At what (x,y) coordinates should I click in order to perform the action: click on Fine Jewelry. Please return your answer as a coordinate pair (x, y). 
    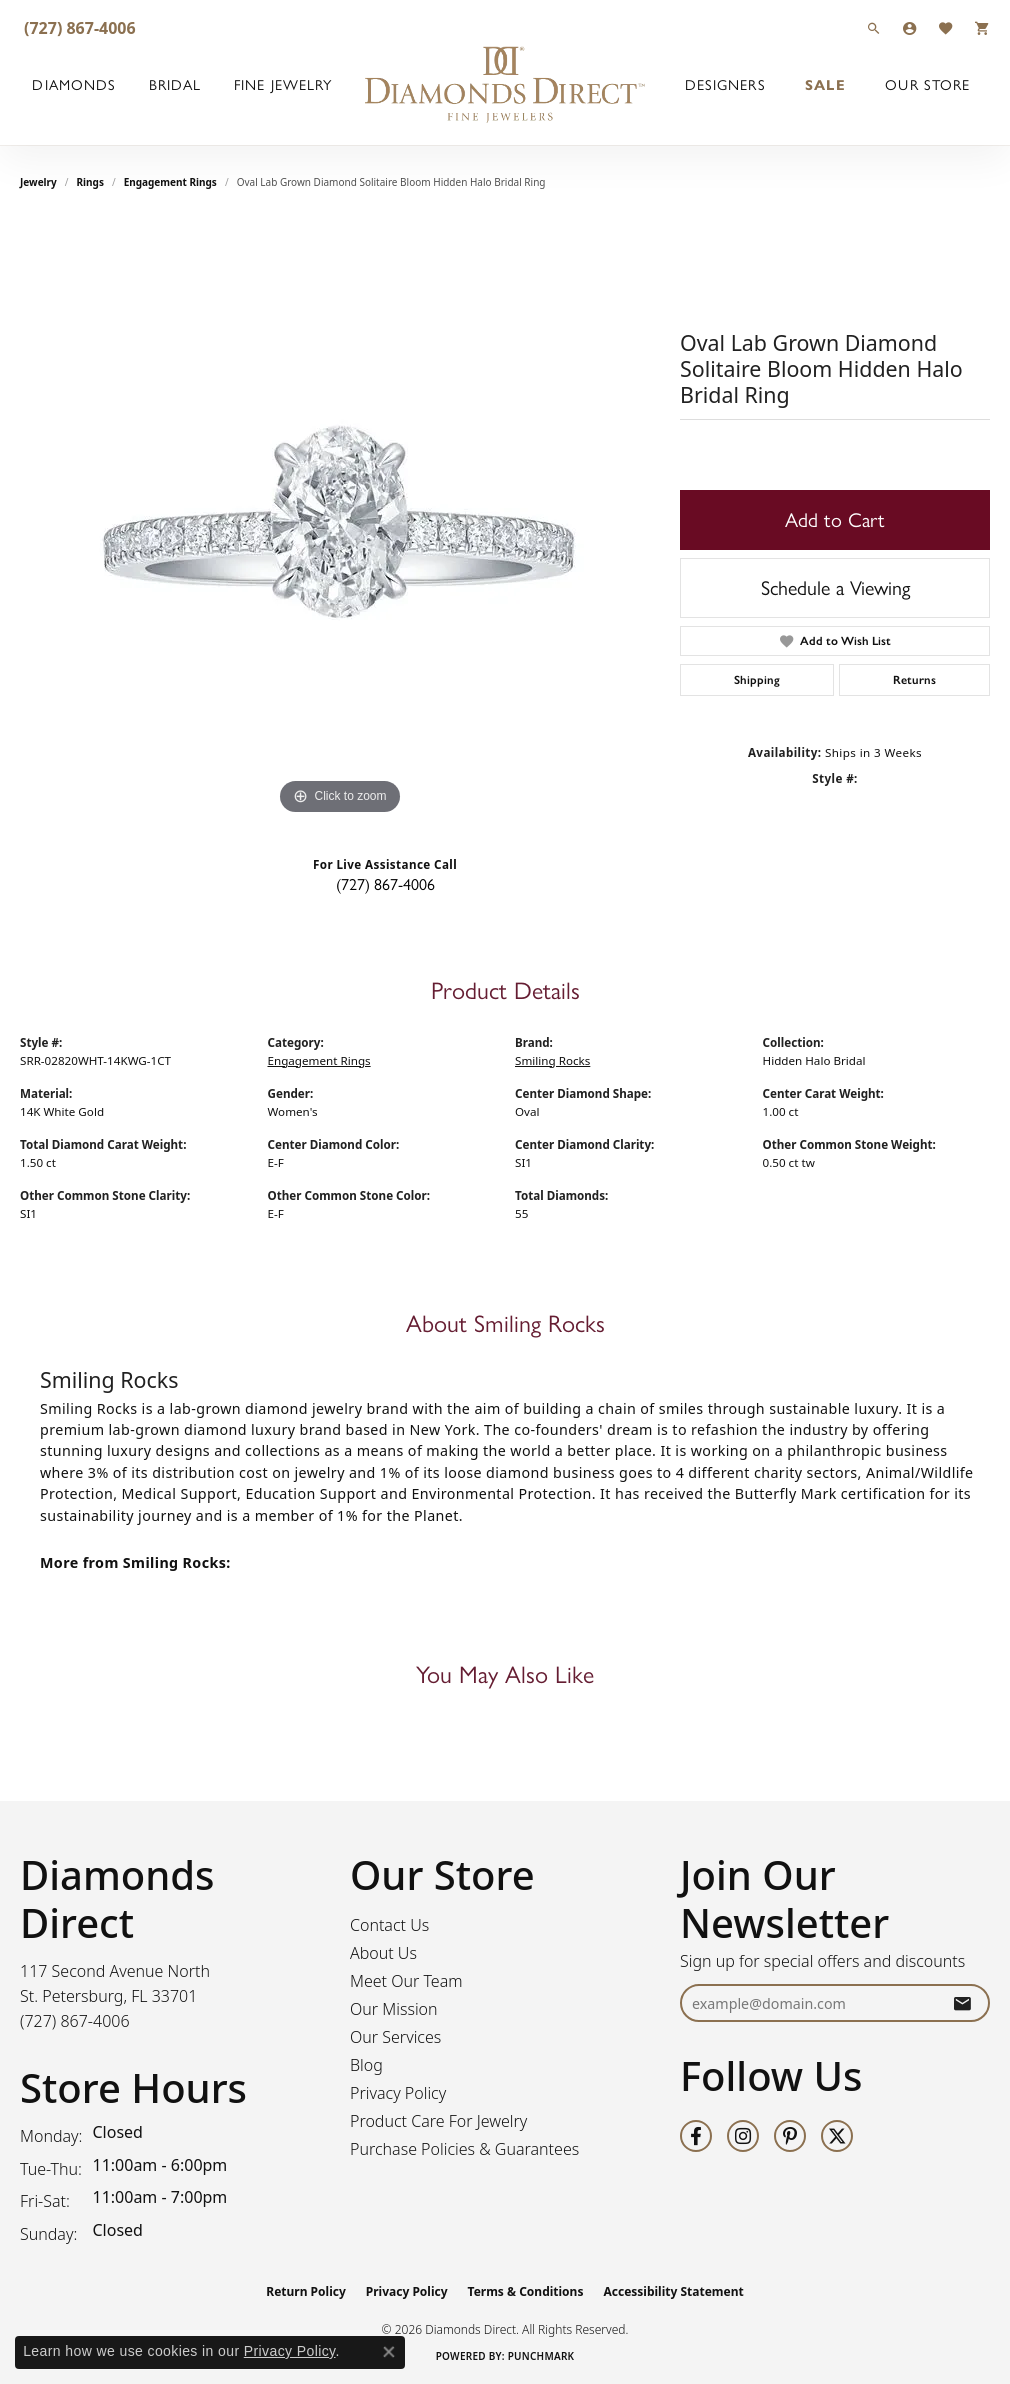
    Looking at the image, I should click on (283, 85).